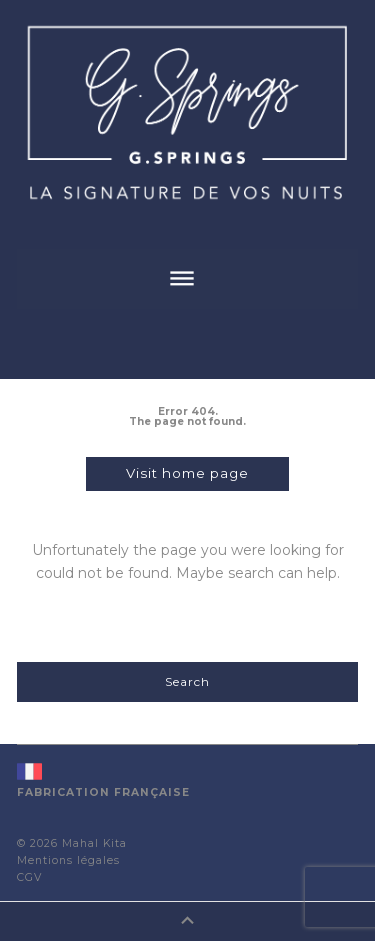 The image size is (375, 941). Describe the element at coordinates (187, 473) in the screenshot. I see `Visit home page` at that location.